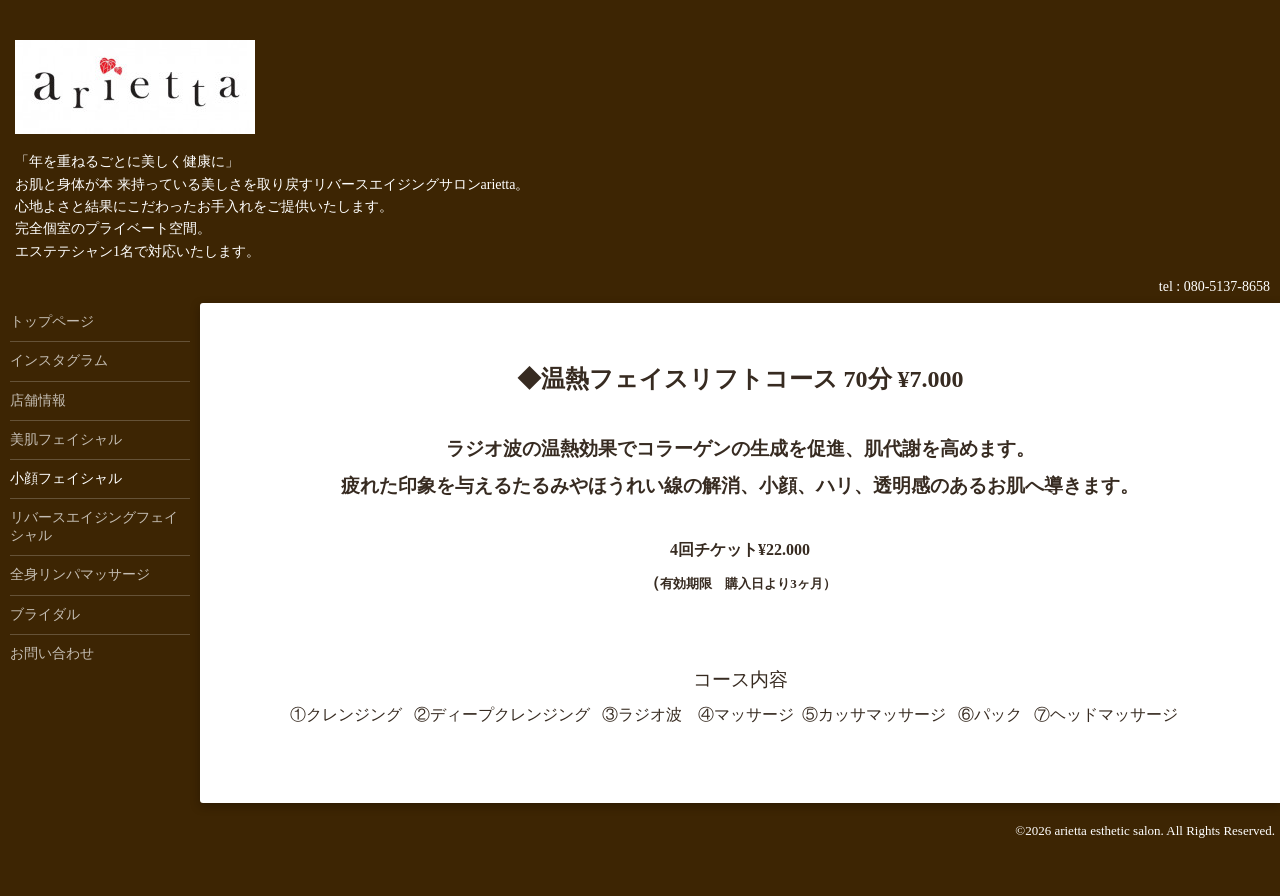 This screenshot has width=1280, height=896. I want to click on 小顔フェイシャル, so click(66, 478).